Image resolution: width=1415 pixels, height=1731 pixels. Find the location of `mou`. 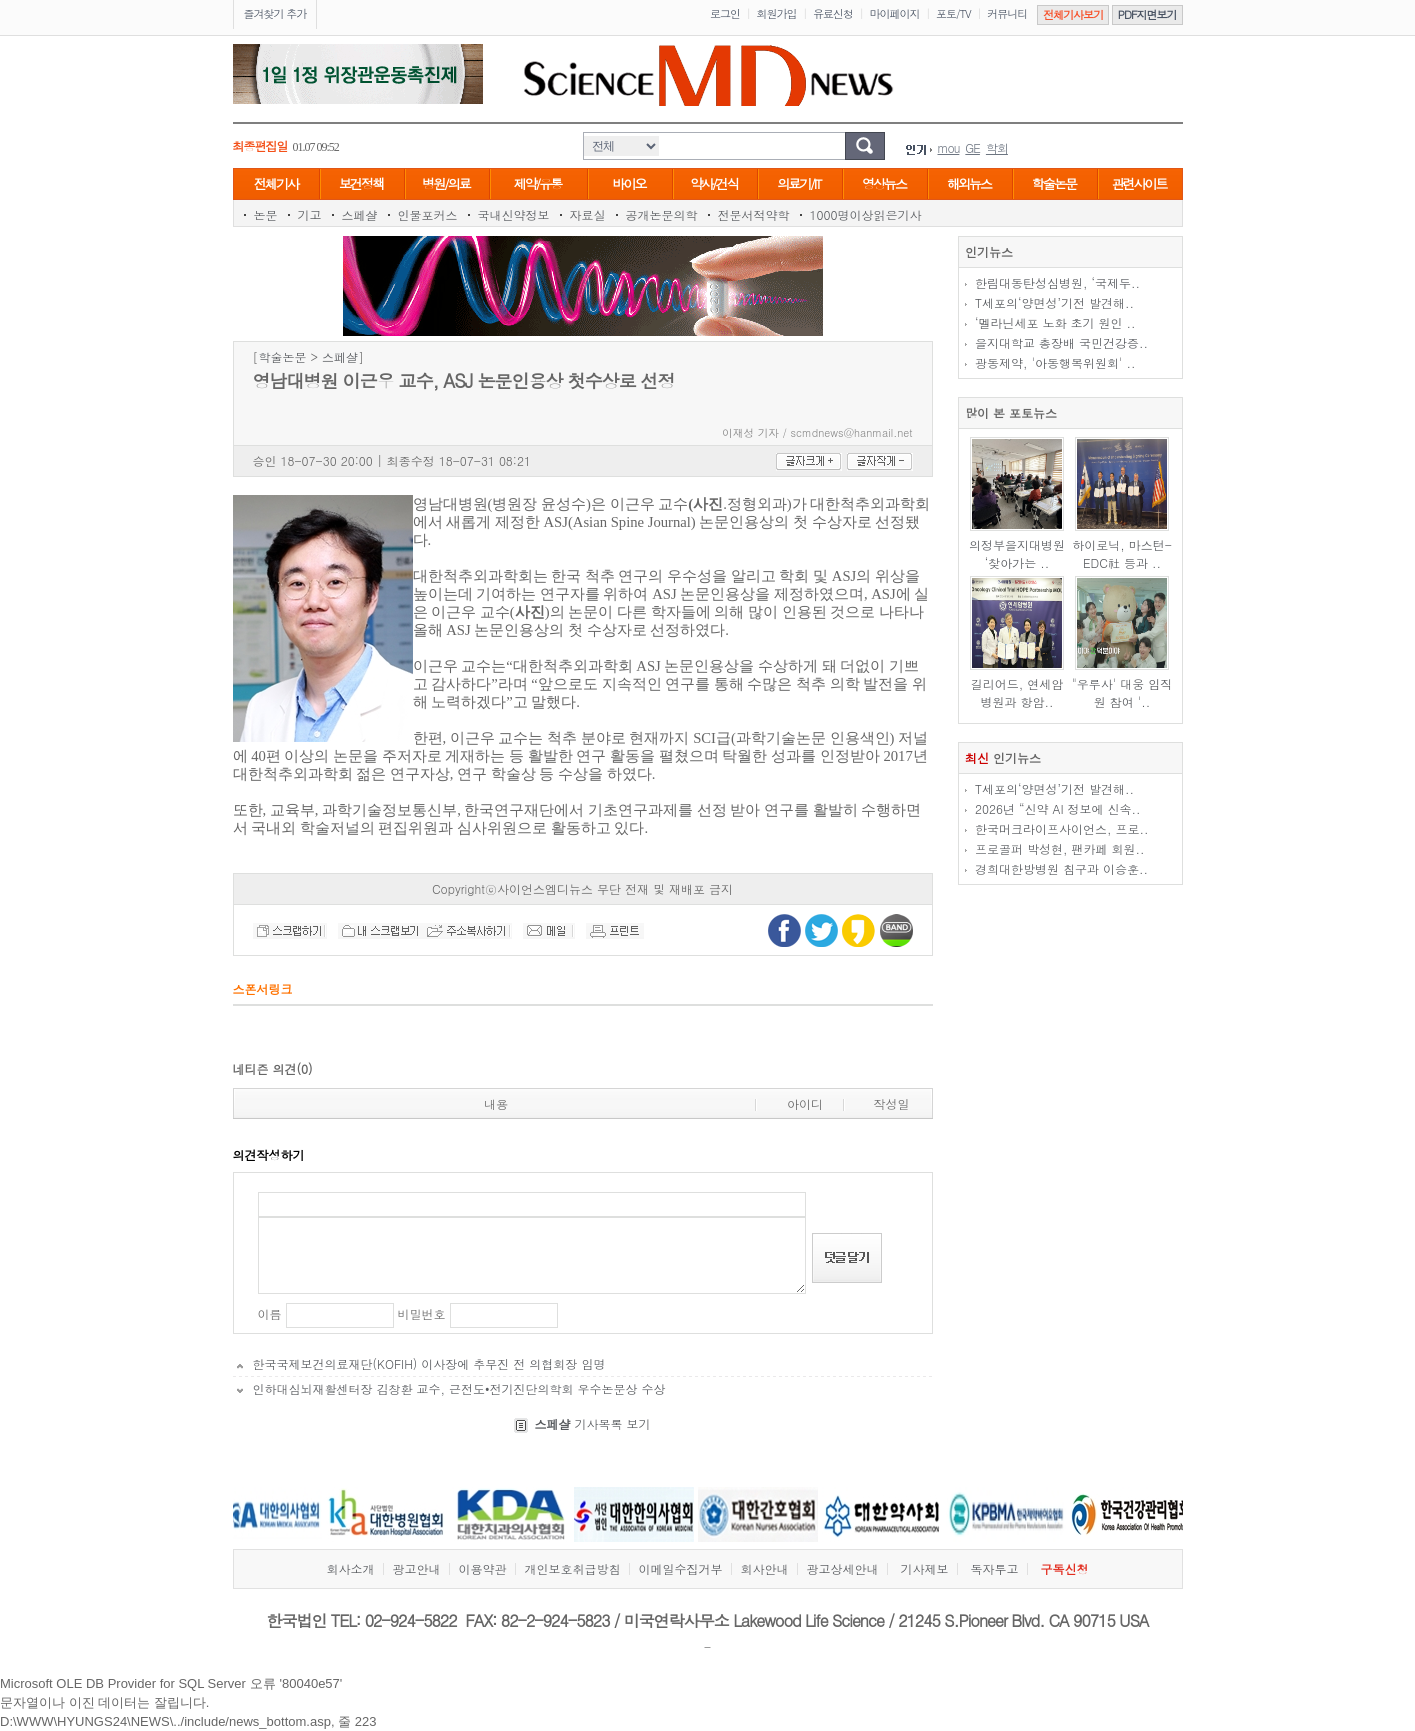

mou is located at coordinates (949, 147).